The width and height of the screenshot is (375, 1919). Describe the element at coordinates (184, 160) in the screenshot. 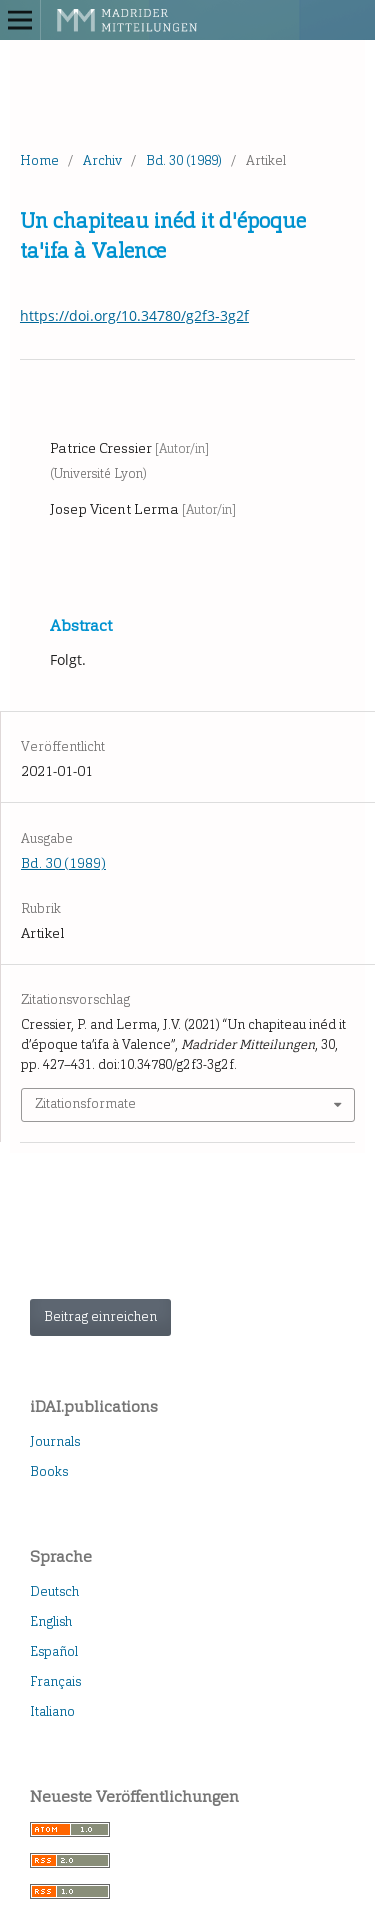

I see `Bd. 30 (1989)` at that location.